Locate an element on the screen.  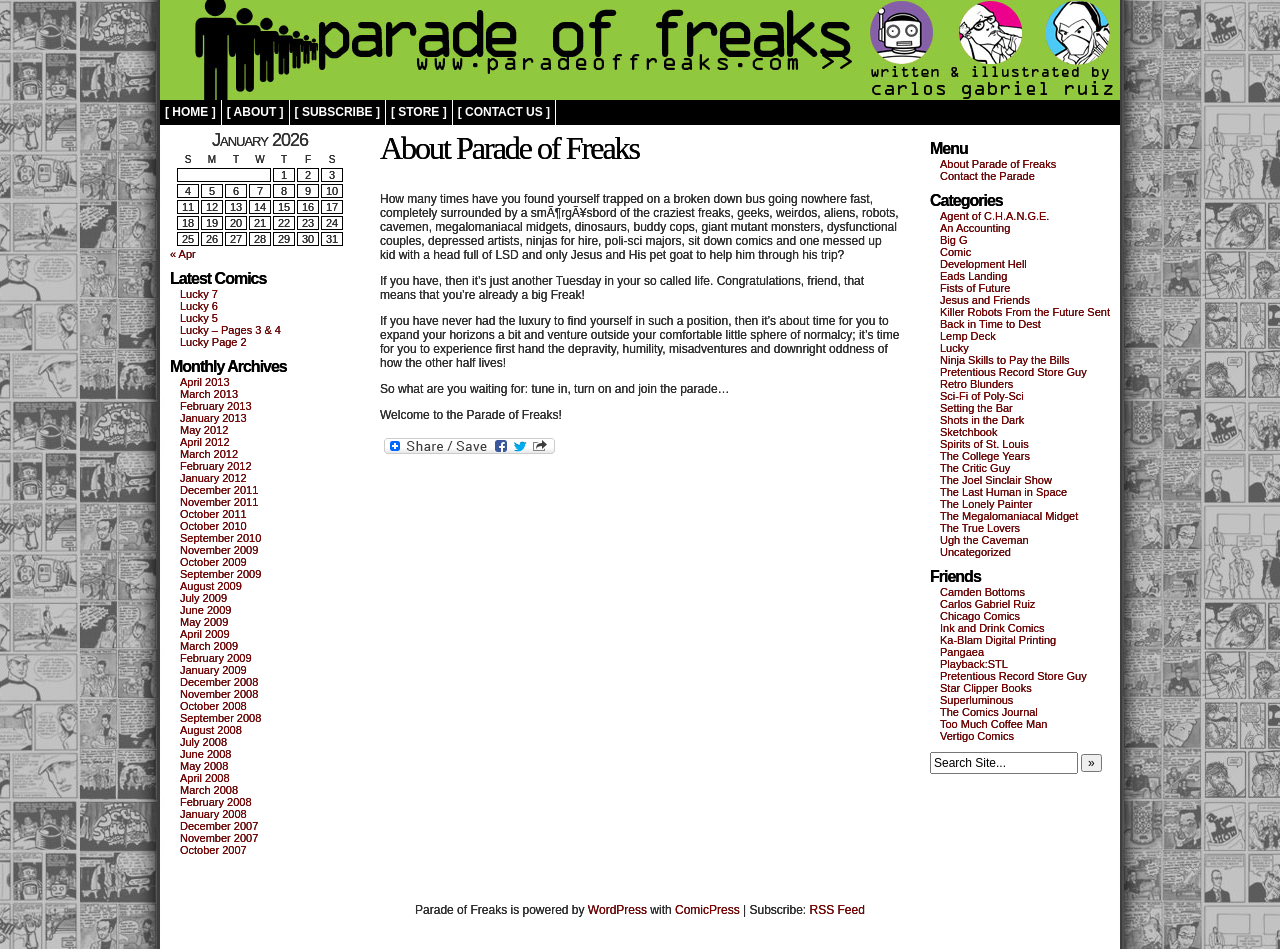
Pangaea is located at coordinates (962, 652).